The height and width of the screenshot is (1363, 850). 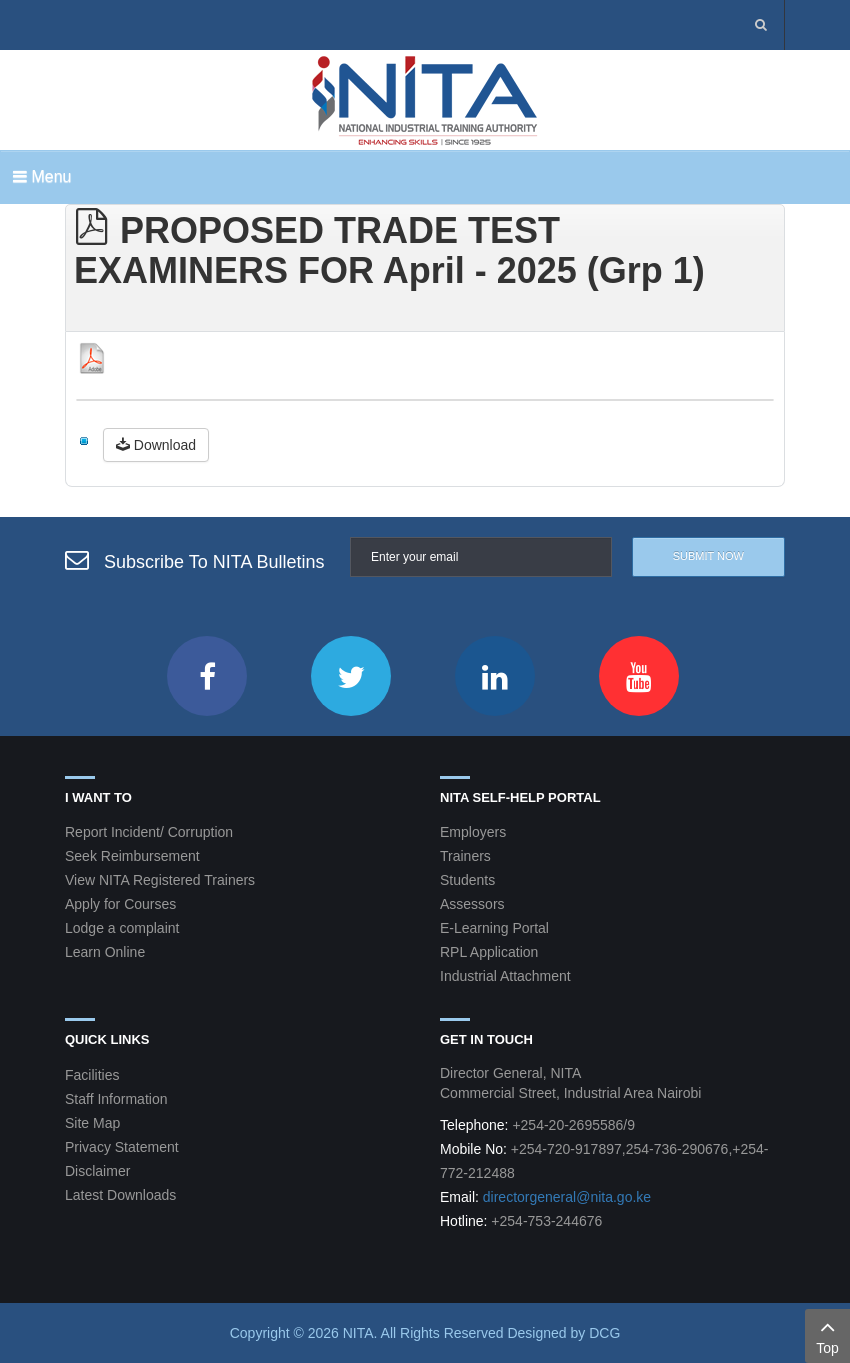 What do you see at coordinates (120, 1195) in the screenshot?
I see `Latest Downloads` at bounding box center [120, 1195].